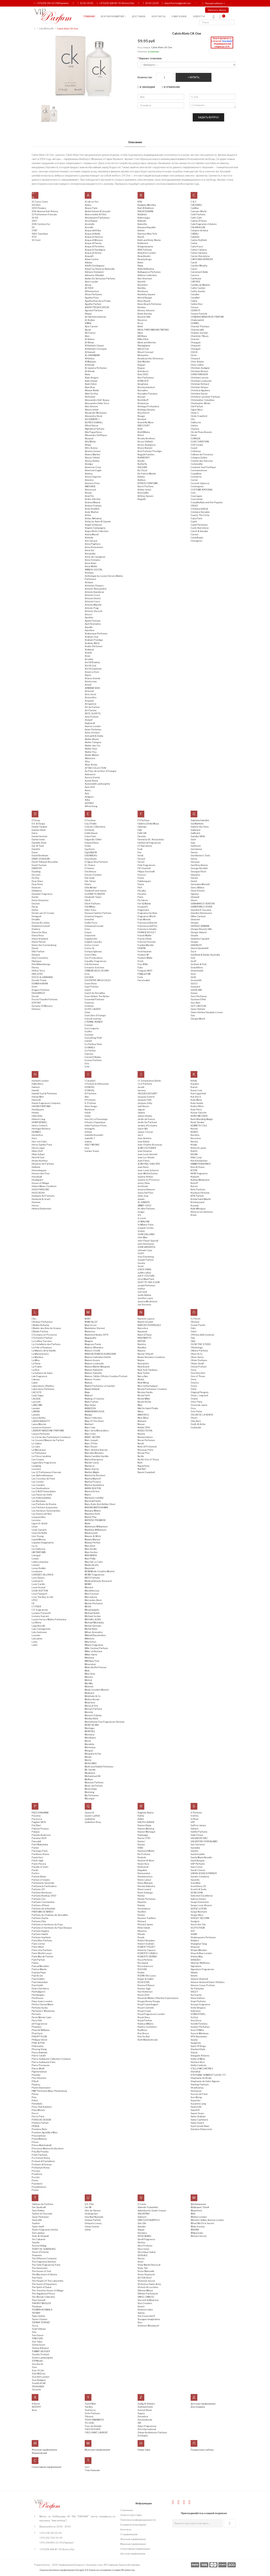  I want to click on Instagirls, so click(90, 1128).